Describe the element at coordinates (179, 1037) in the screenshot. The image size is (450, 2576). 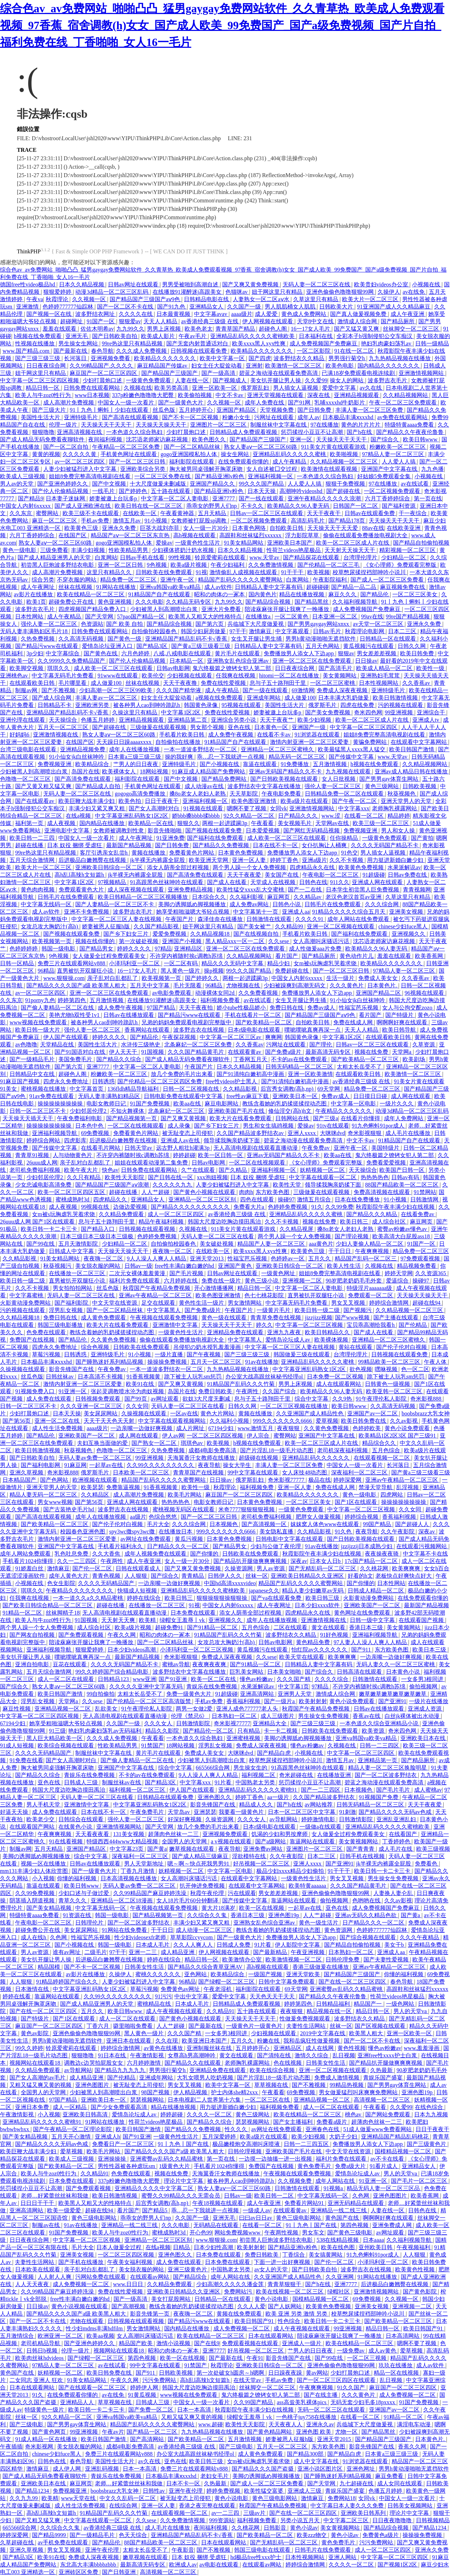
I see `午夜探花视频` at that location.